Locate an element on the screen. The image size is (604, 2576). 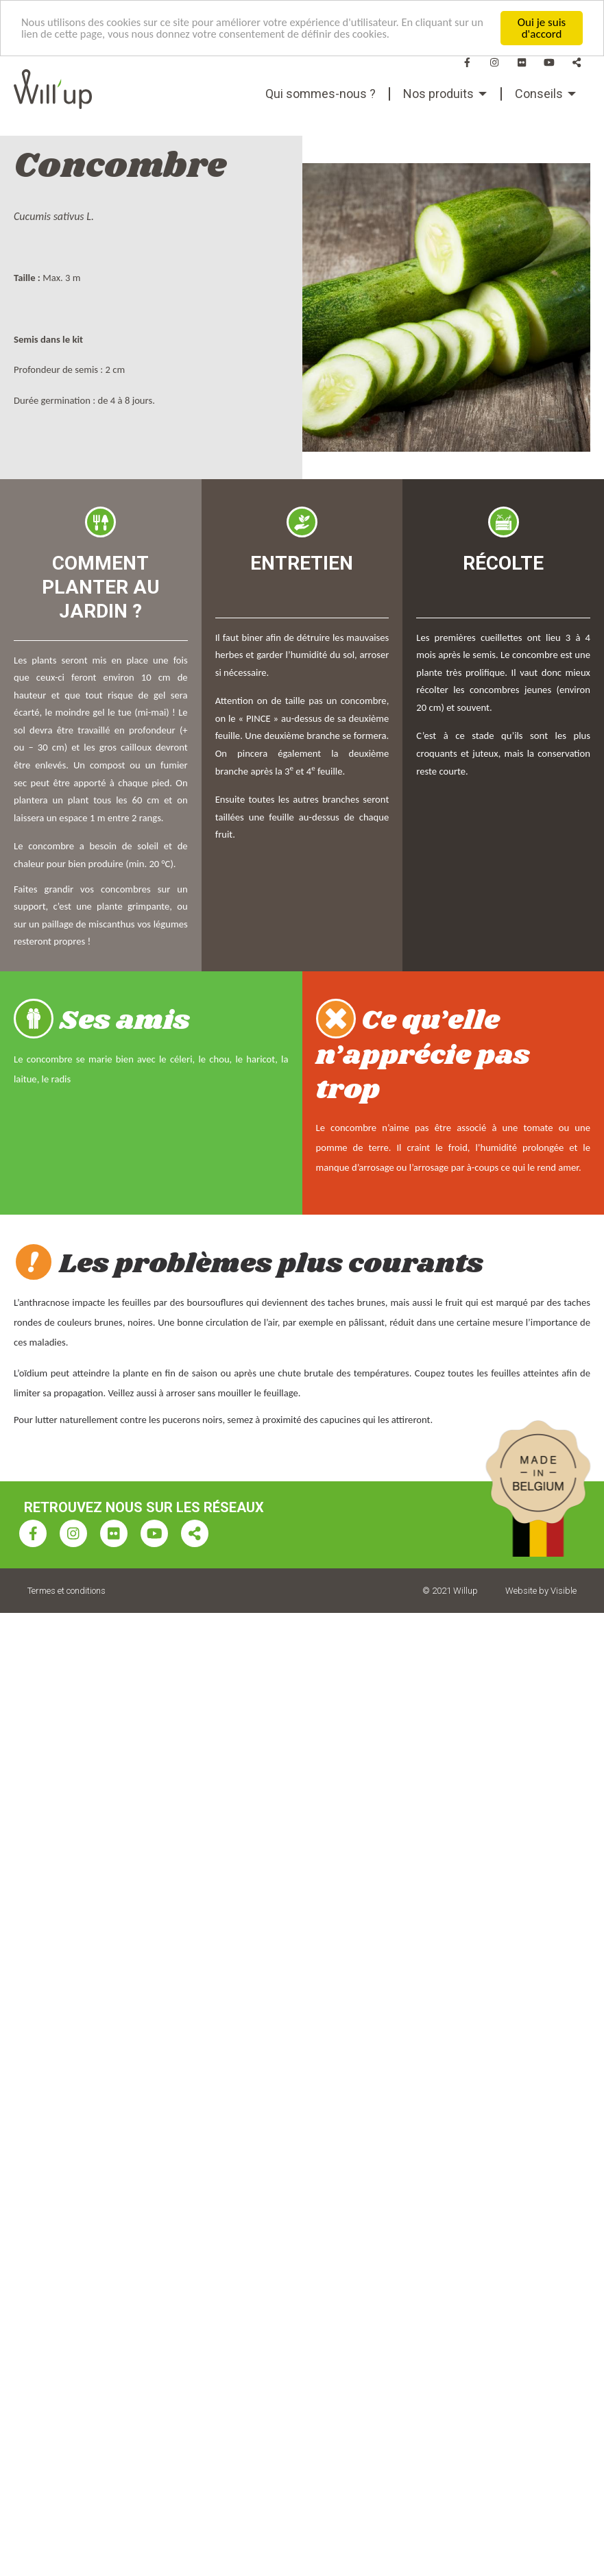
Conseils is located at coordinates (539, 93).